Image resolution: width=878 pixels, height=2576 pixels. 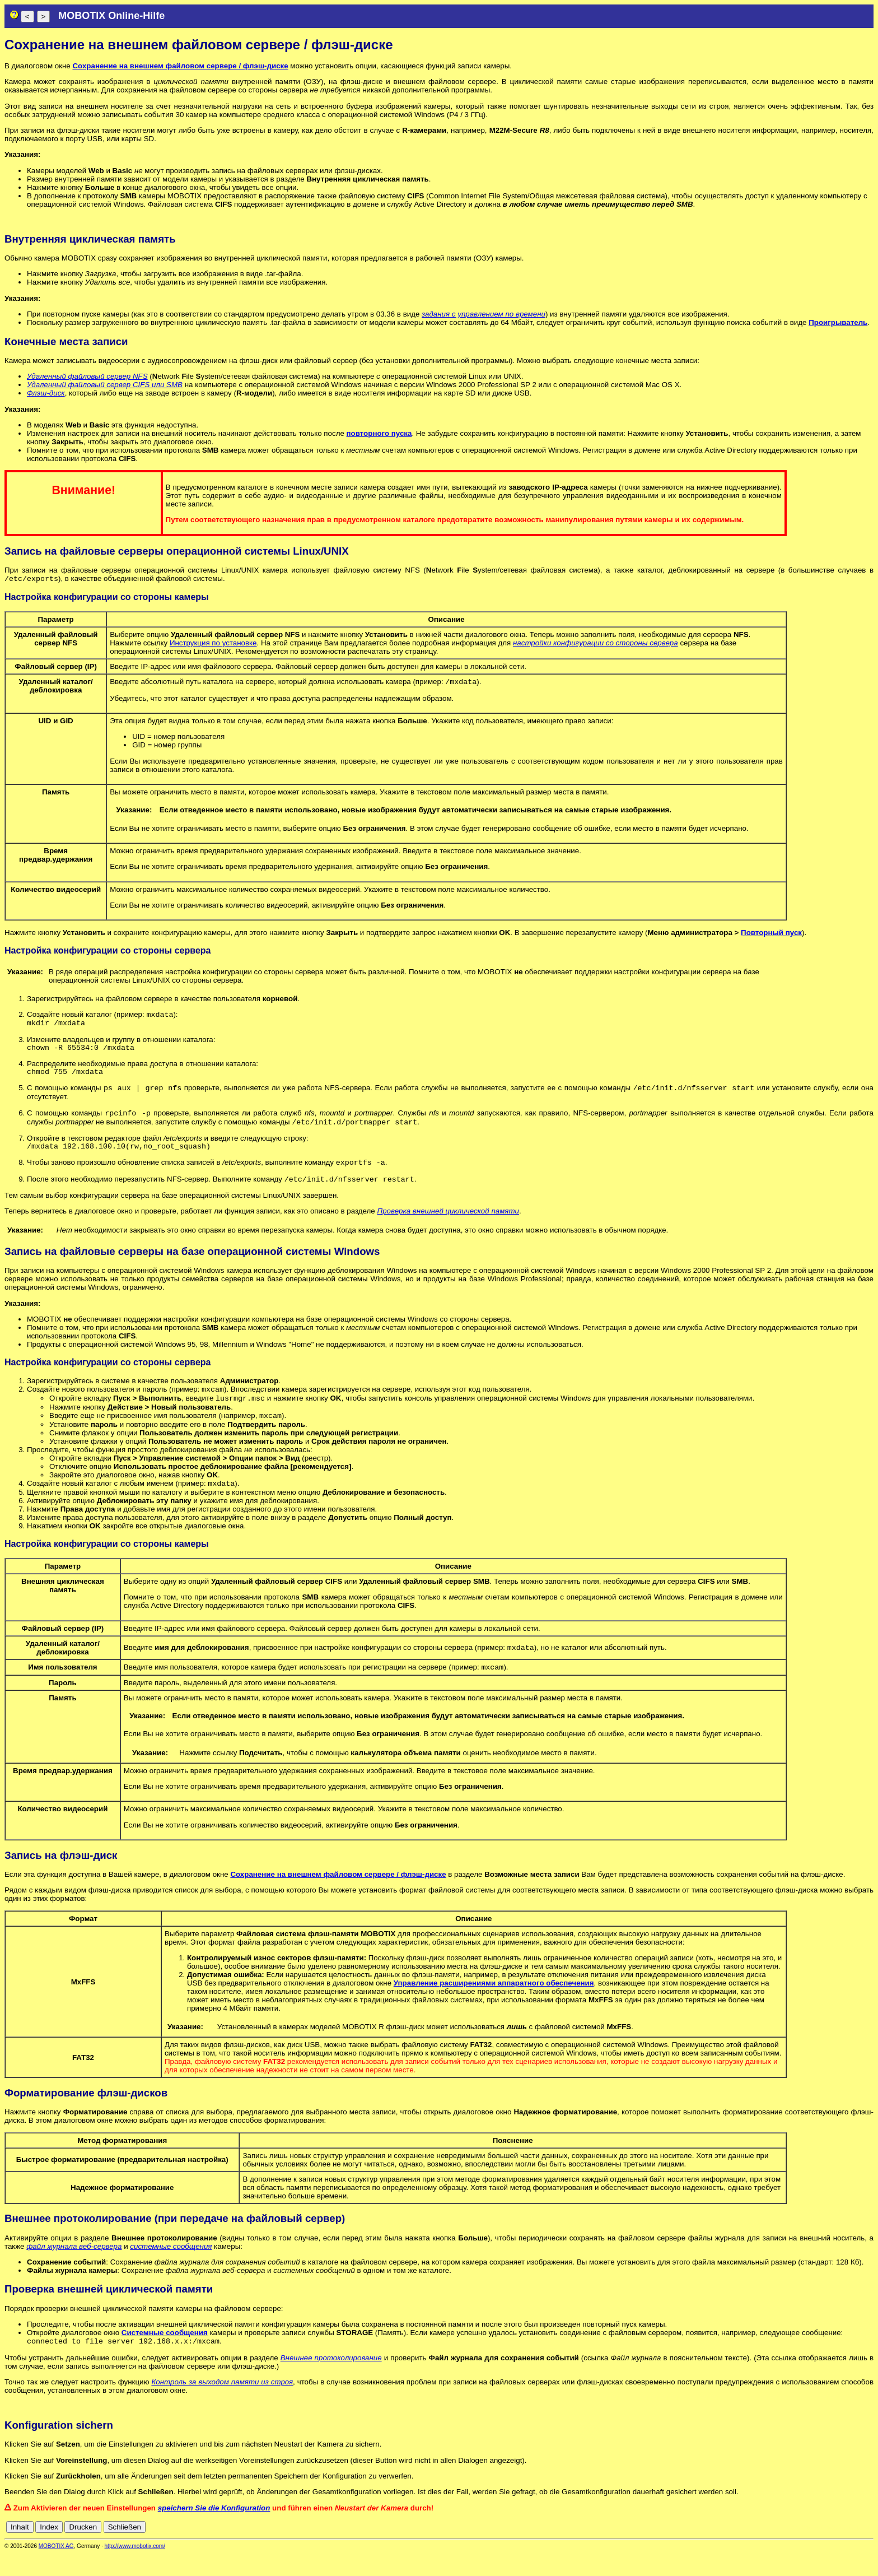 I want to click on Сохранение на внешнем файловом сервере / флэш-диске, so click(x=180, y=66).